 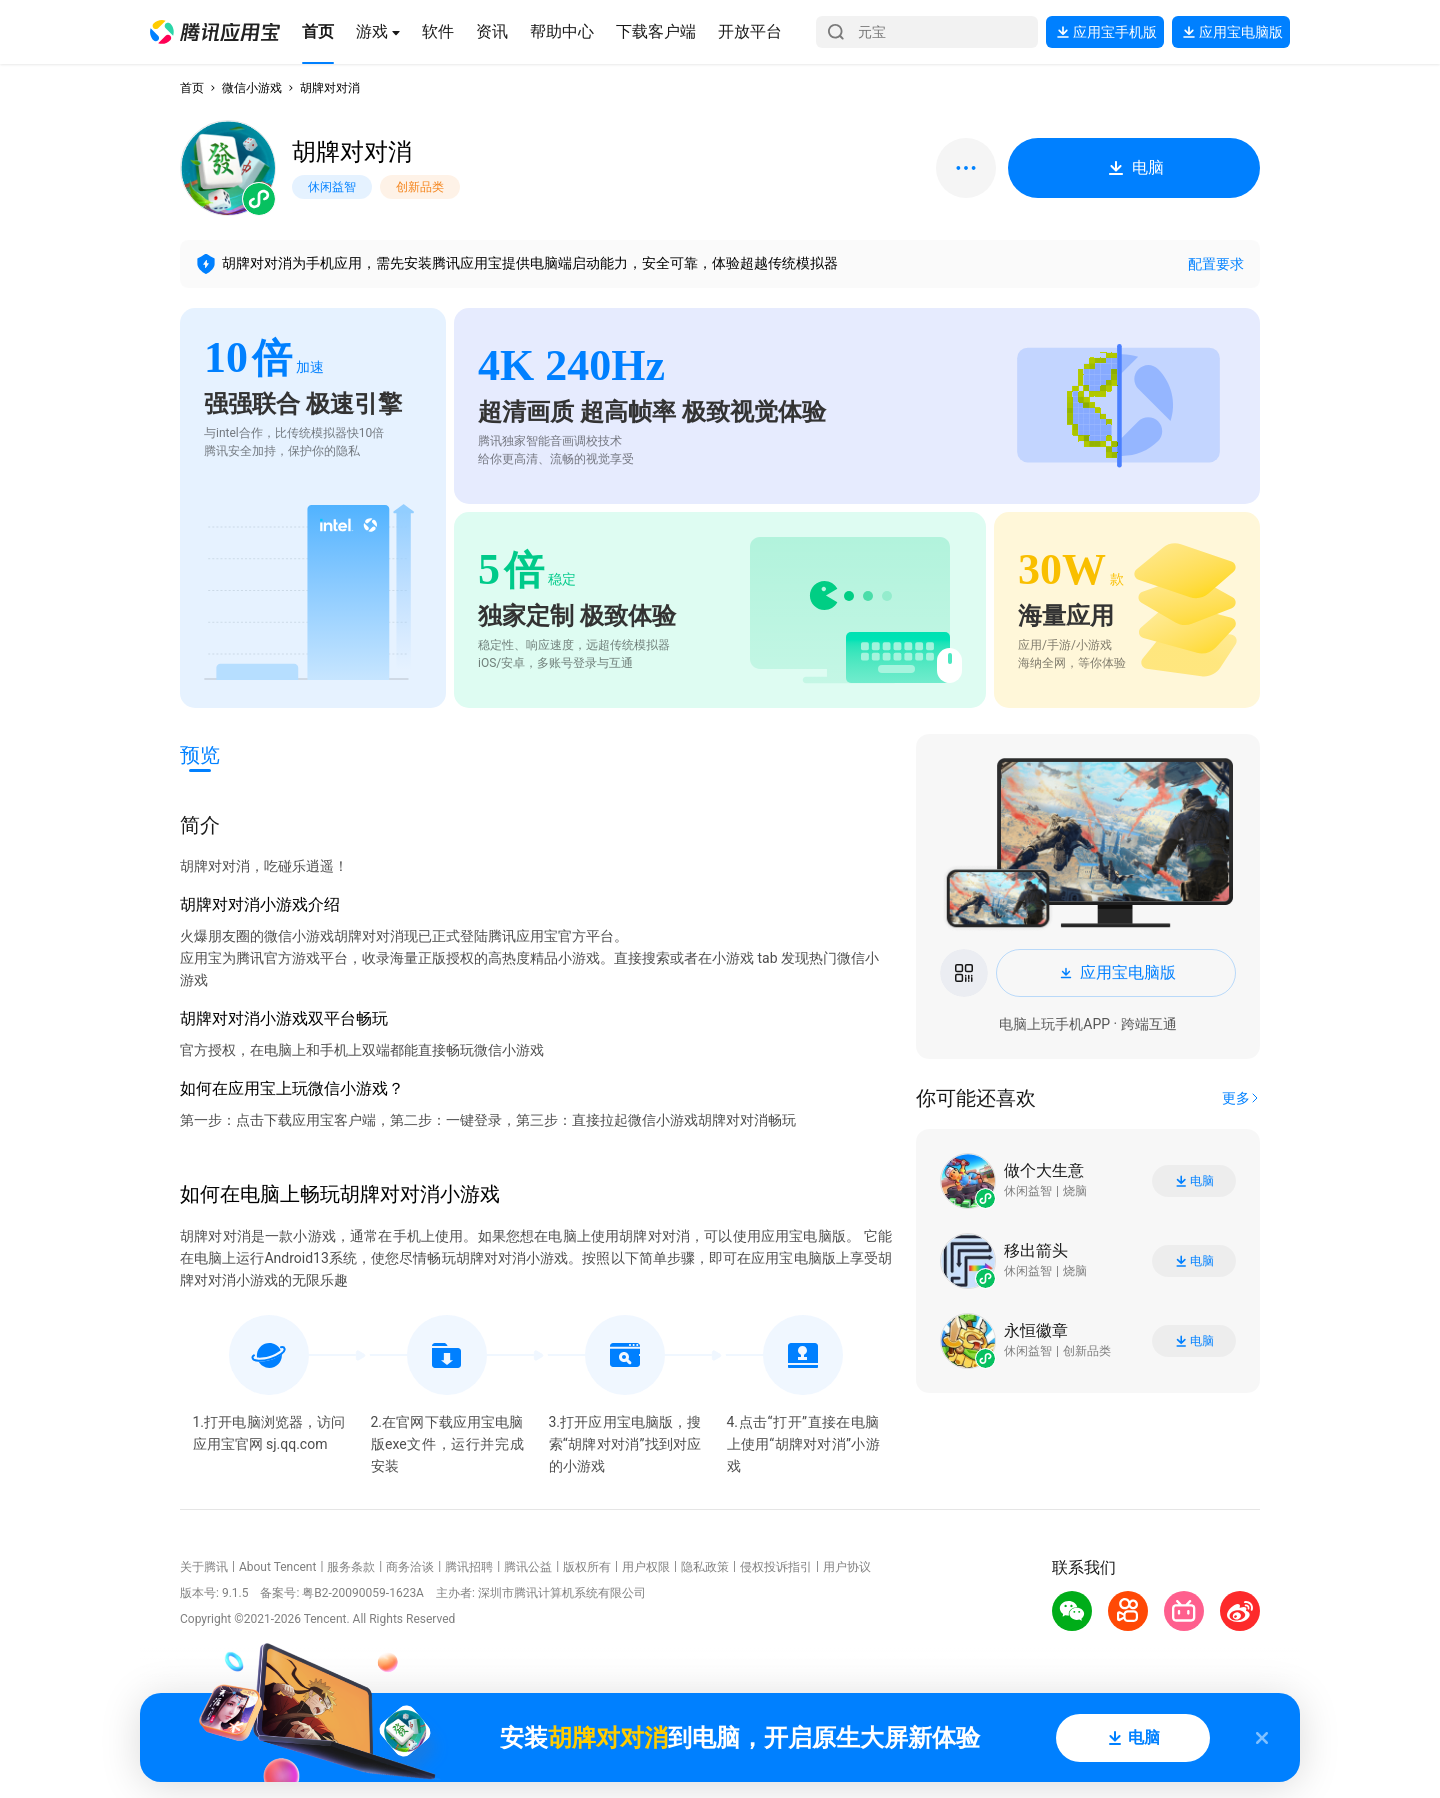 What do you see at coordinates (847, 1567) in the screenshot?
I see `用户协议 [button]` at bounding box center [847, 1567].